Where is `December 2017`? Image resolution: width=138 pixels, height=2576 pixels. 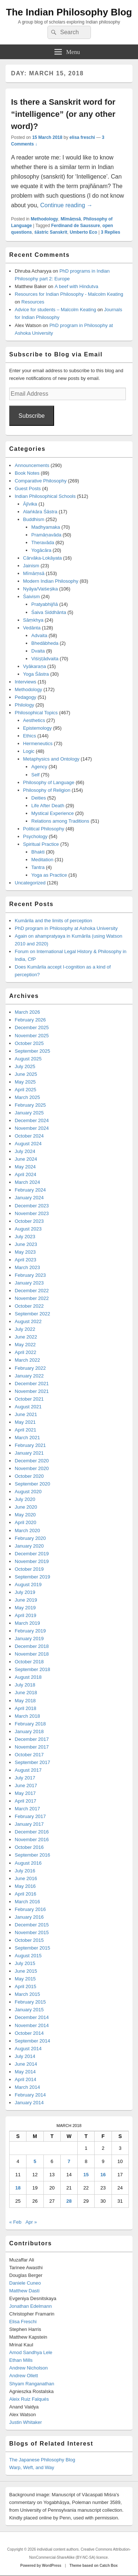 December 2017 is located at coordinates (32, 1739).